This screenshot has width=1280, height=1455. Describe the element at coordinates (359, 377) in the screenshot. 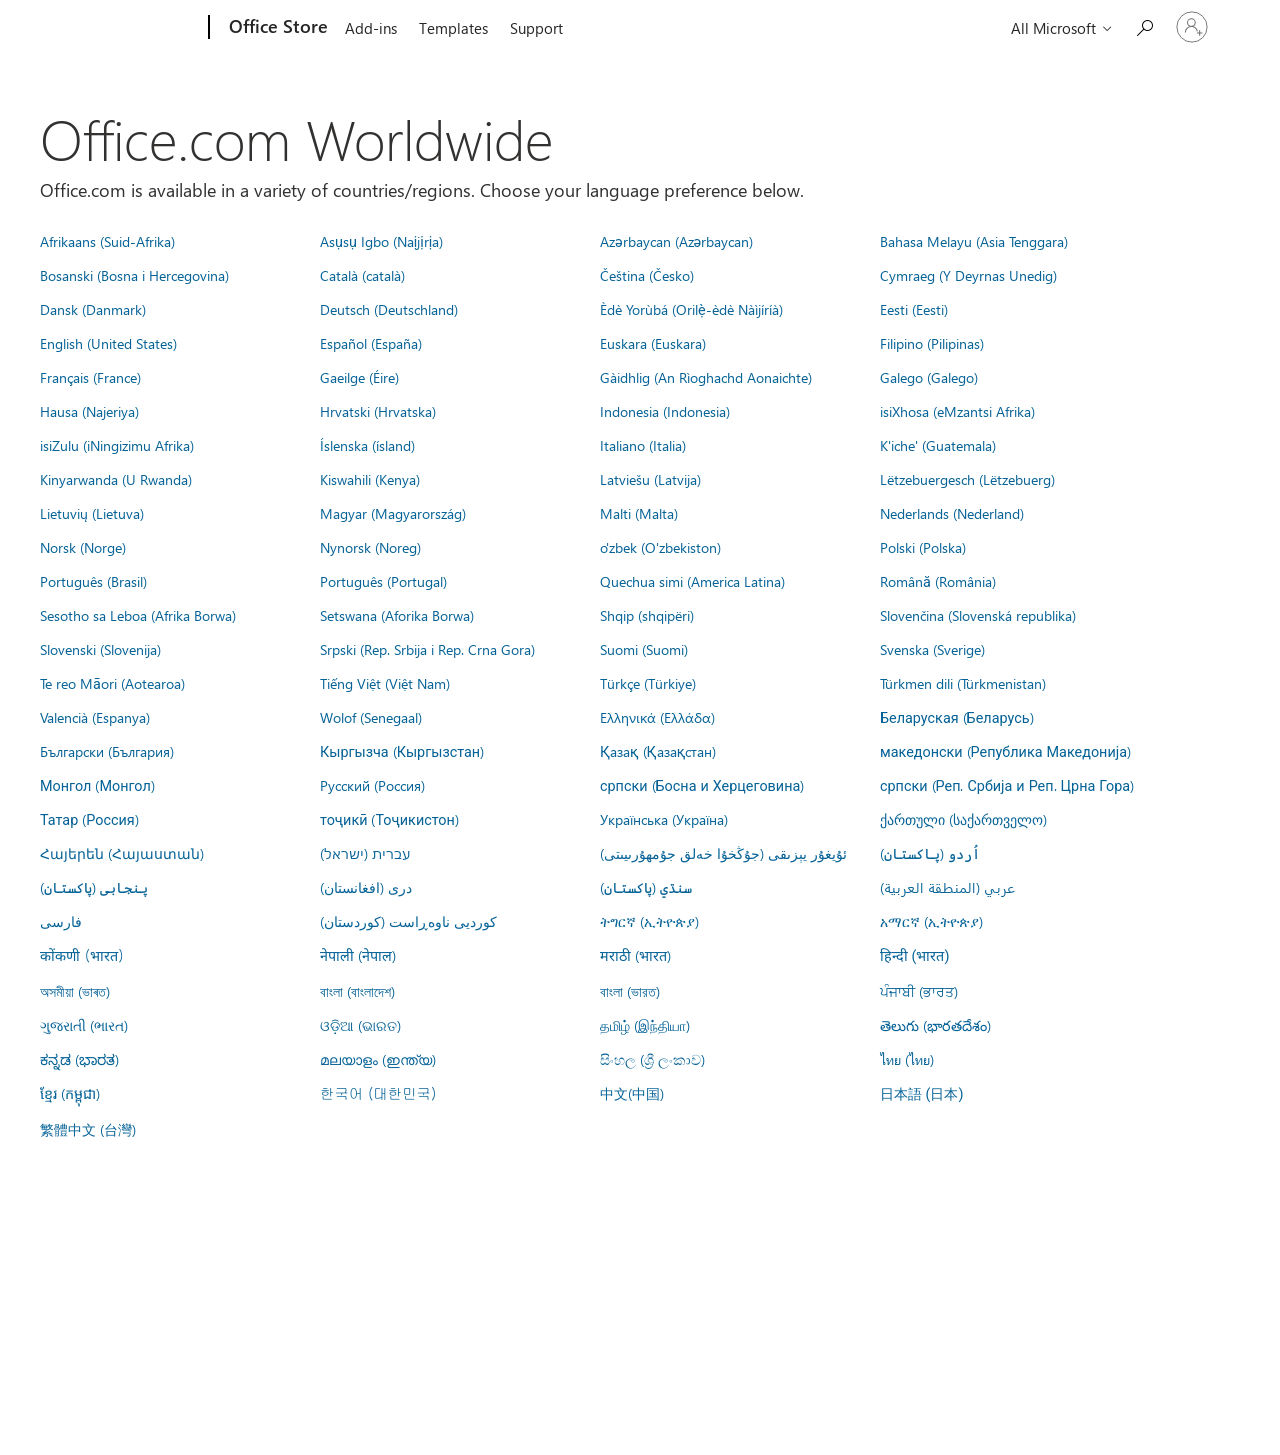

I see `Gaeilge (Éire)` at that location.